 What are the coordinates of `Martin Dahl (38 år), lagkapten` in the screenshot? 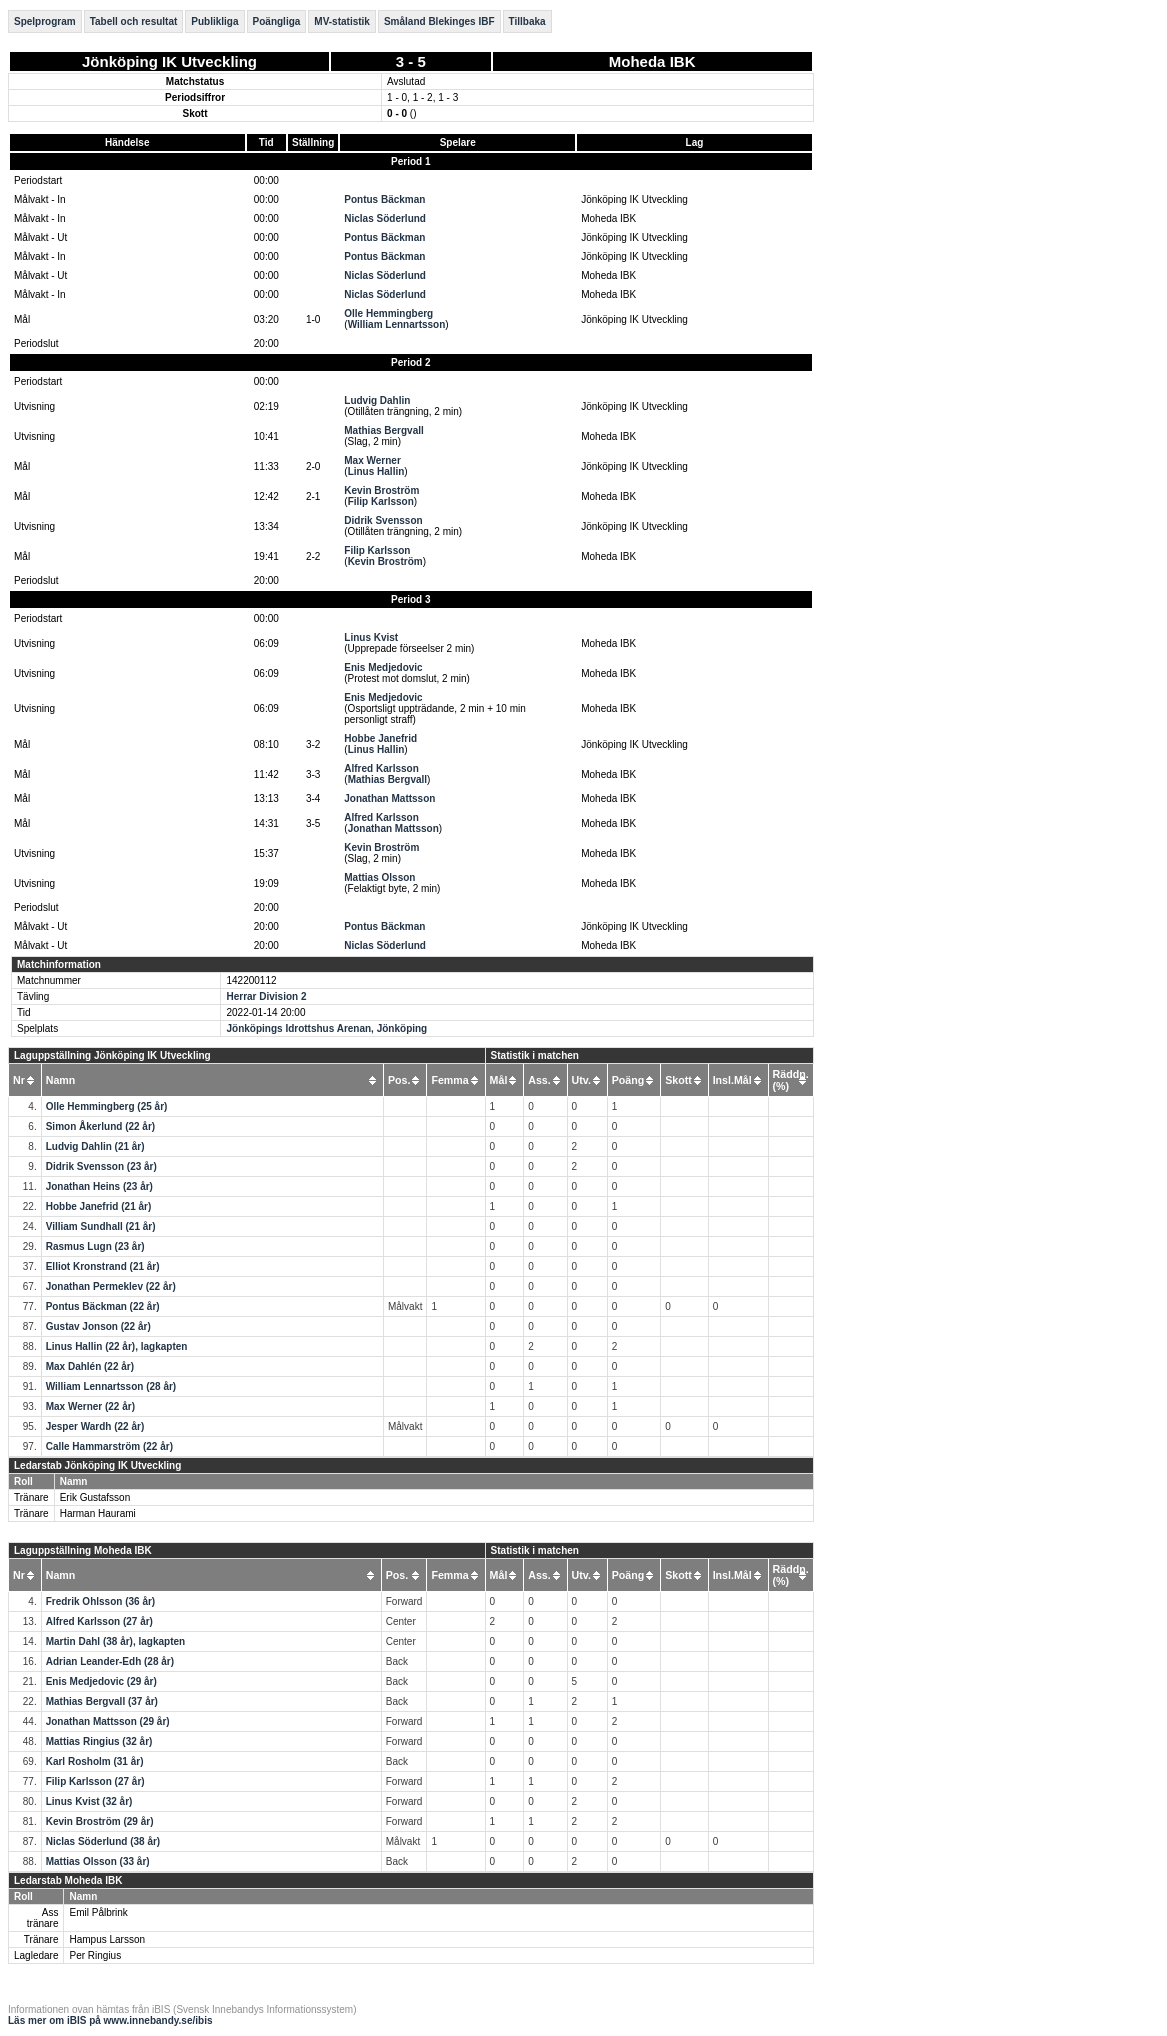 It's located at (115, 1641).